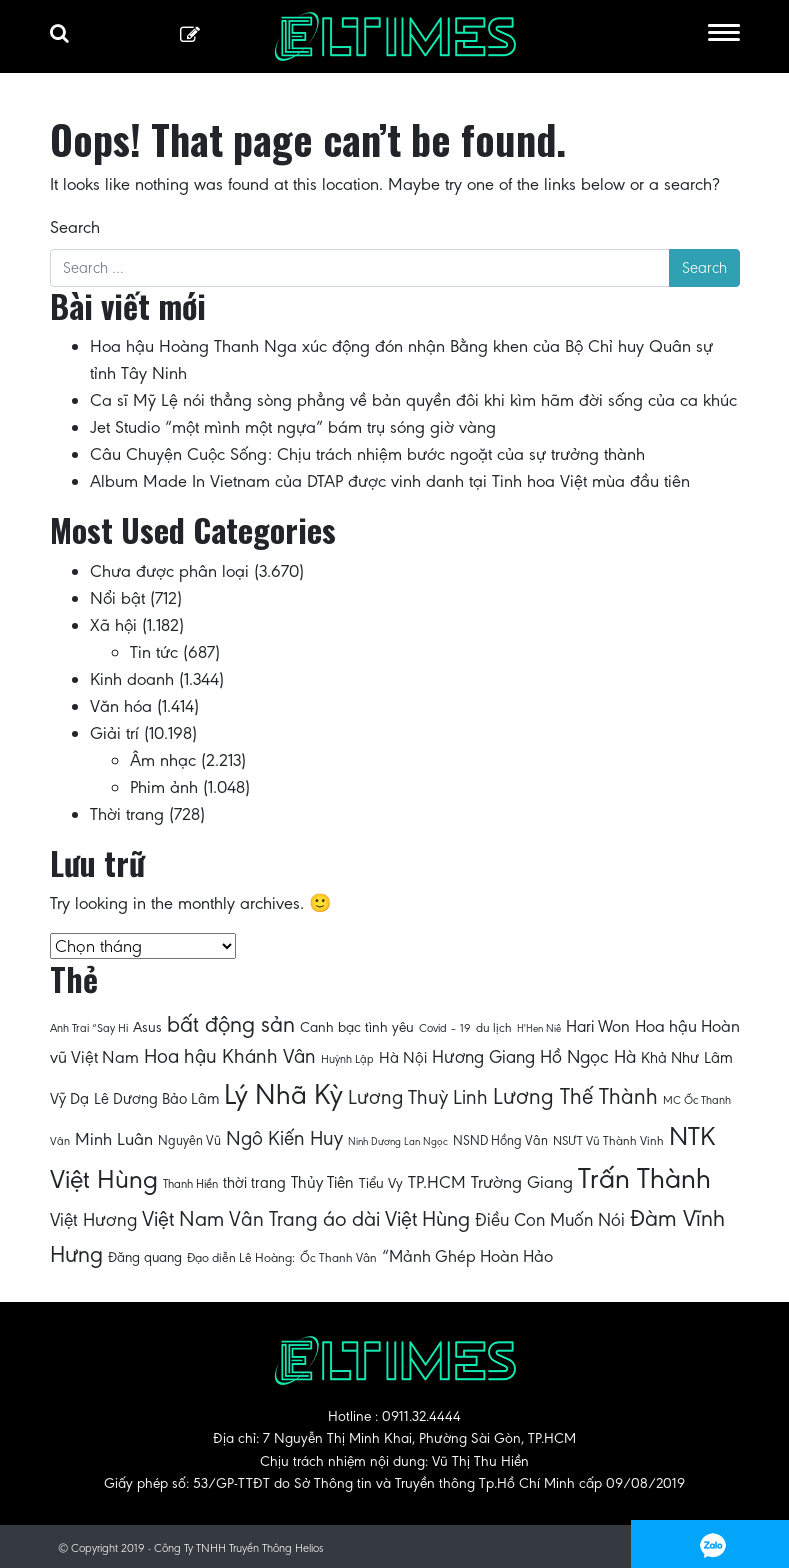 The width and height of the screenshot is (789, 1568). What do you see at coordinates (588, 1056) in the screenshot?
I see `Hồ Ngọc Hà [Hồ Ngọc Hà (89 mục)]` at bounding box center [588, 1056].